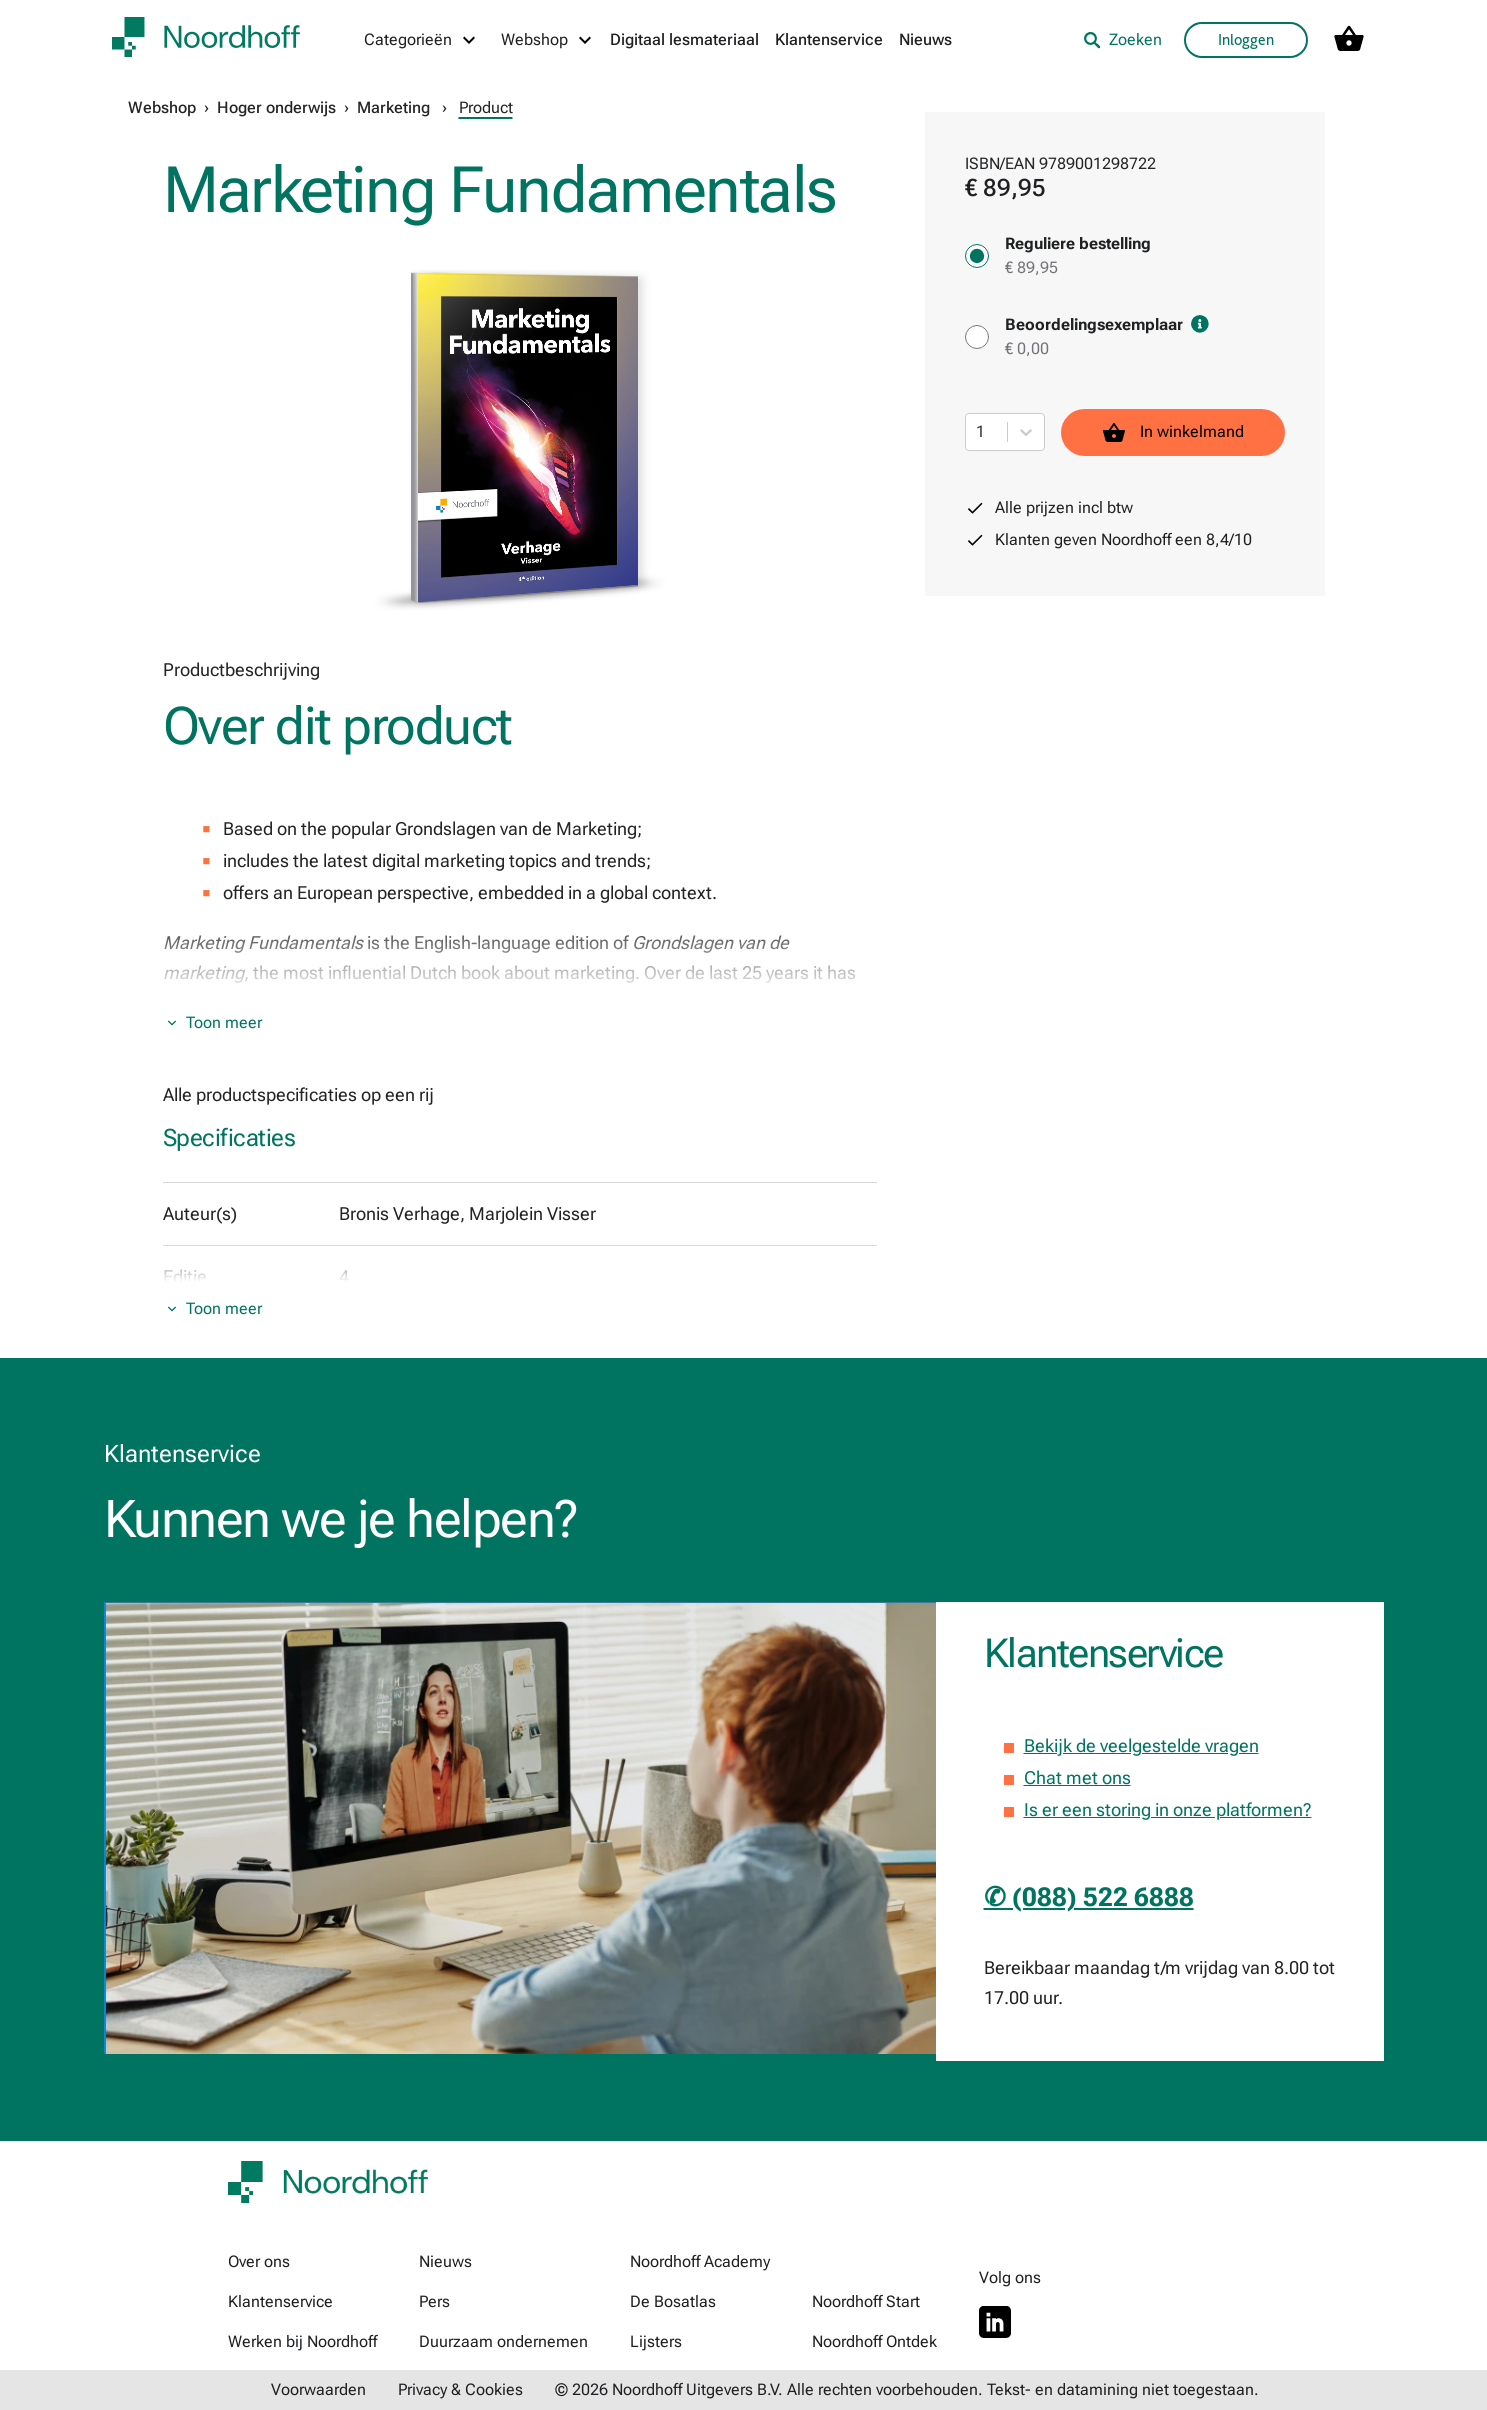 This screenshot has width=1487, height=2410. Describe the element at coordinates (1168, 1809) in the screenshot. I see `Is er een storing in onze platformen?` at that location.